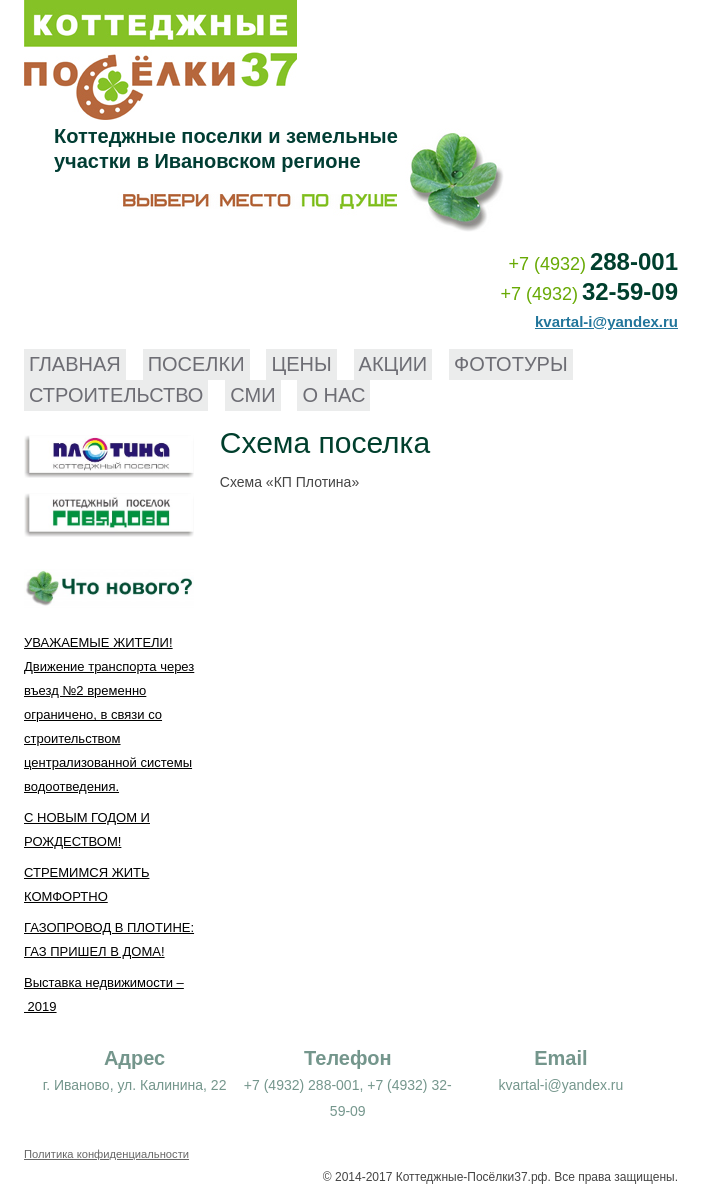 This screenshot has width=702, height=1197. What do you see at coordinates (393, 364) in the screenshot?
I see `Акции` at bounding box center [393, 364].